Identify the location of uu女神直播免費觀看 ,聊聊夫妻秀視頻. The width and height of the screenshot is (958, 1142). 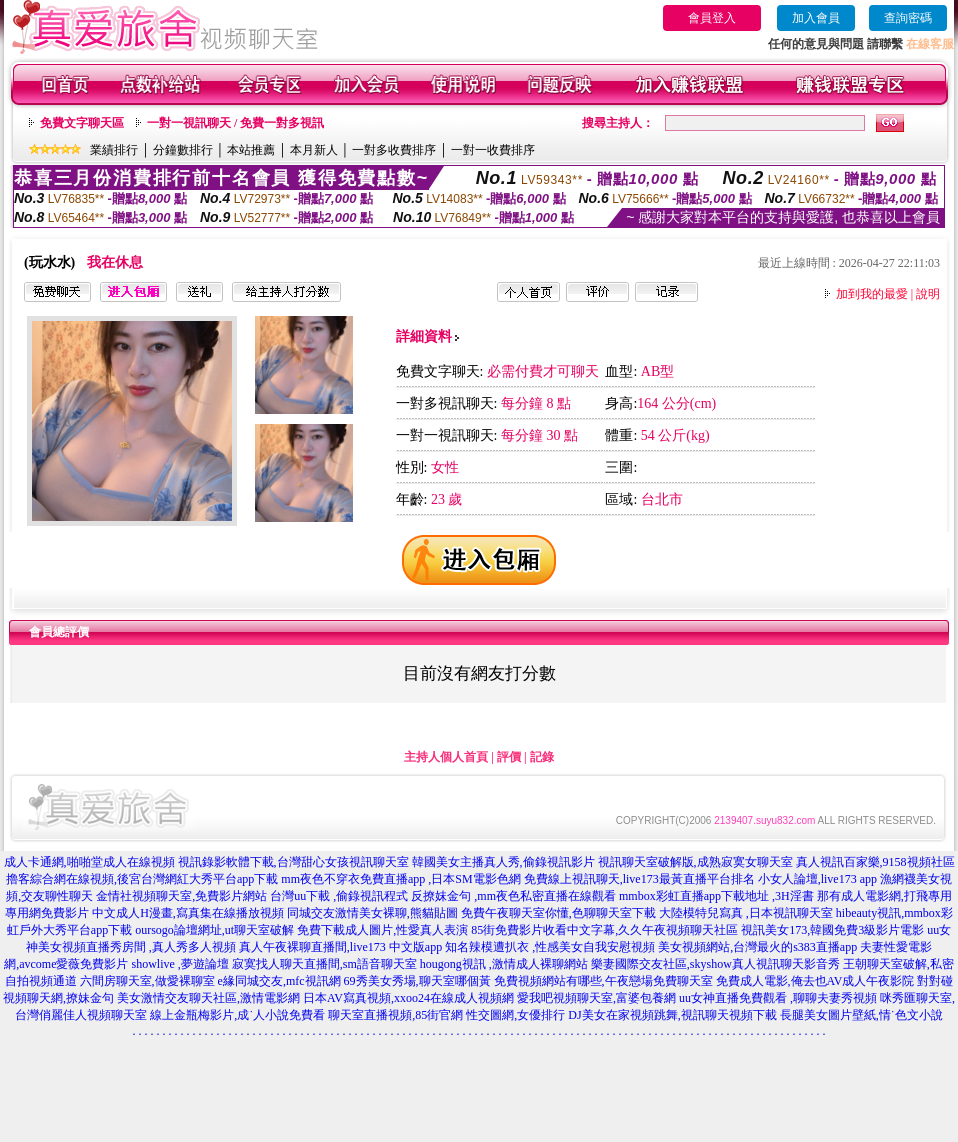
(778, 998).